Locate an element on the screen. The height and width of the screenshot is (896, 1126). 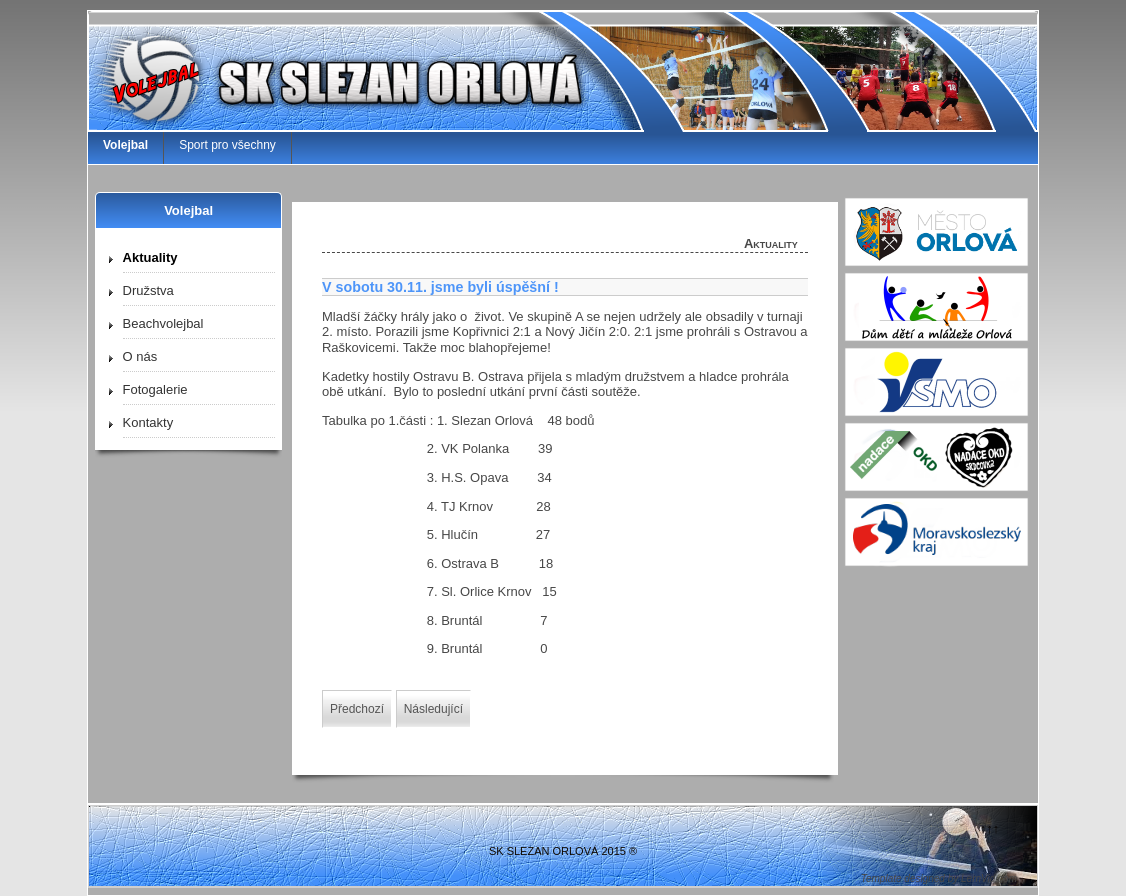
[Další článek: Jak pokračujeme ?] is located at coordinates (433, 709).